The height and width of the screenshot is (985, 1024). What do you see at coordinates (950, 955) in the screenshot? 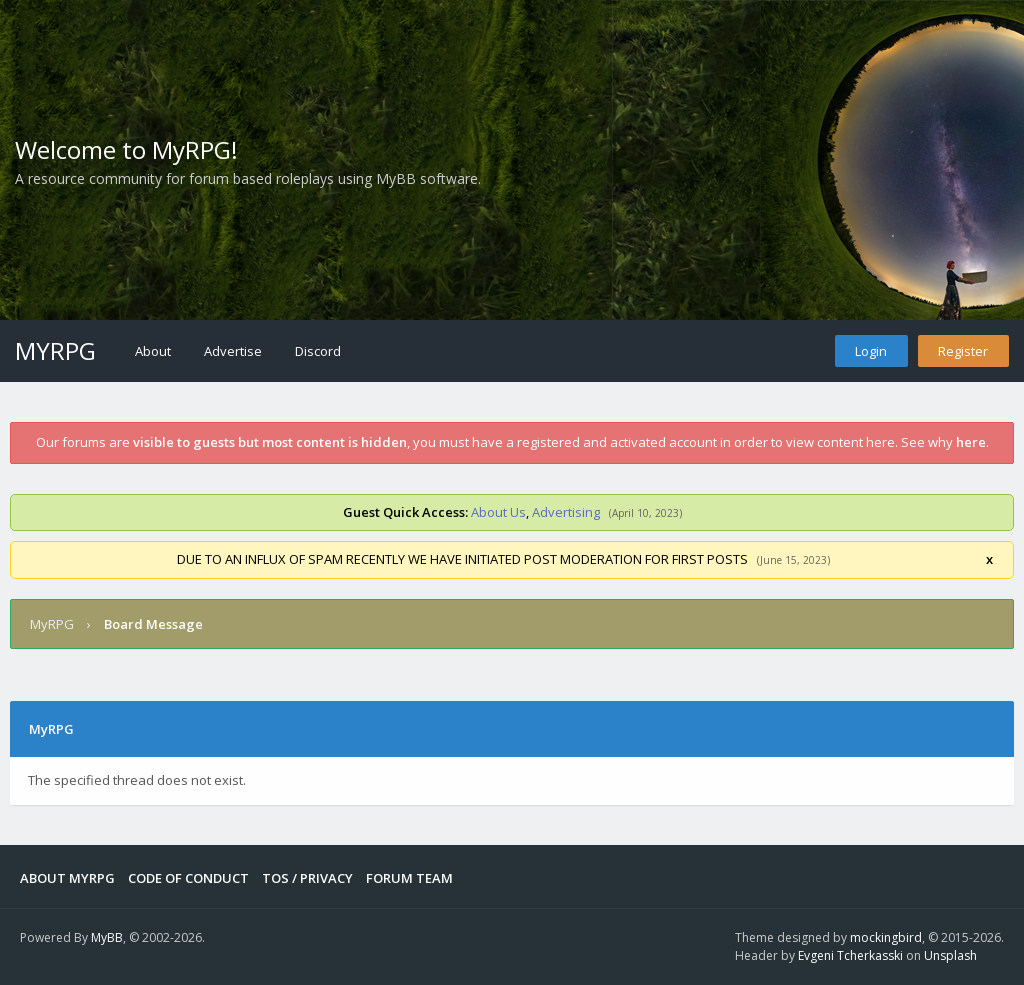
I see `Unsplash` at bounding box center [950, 955].